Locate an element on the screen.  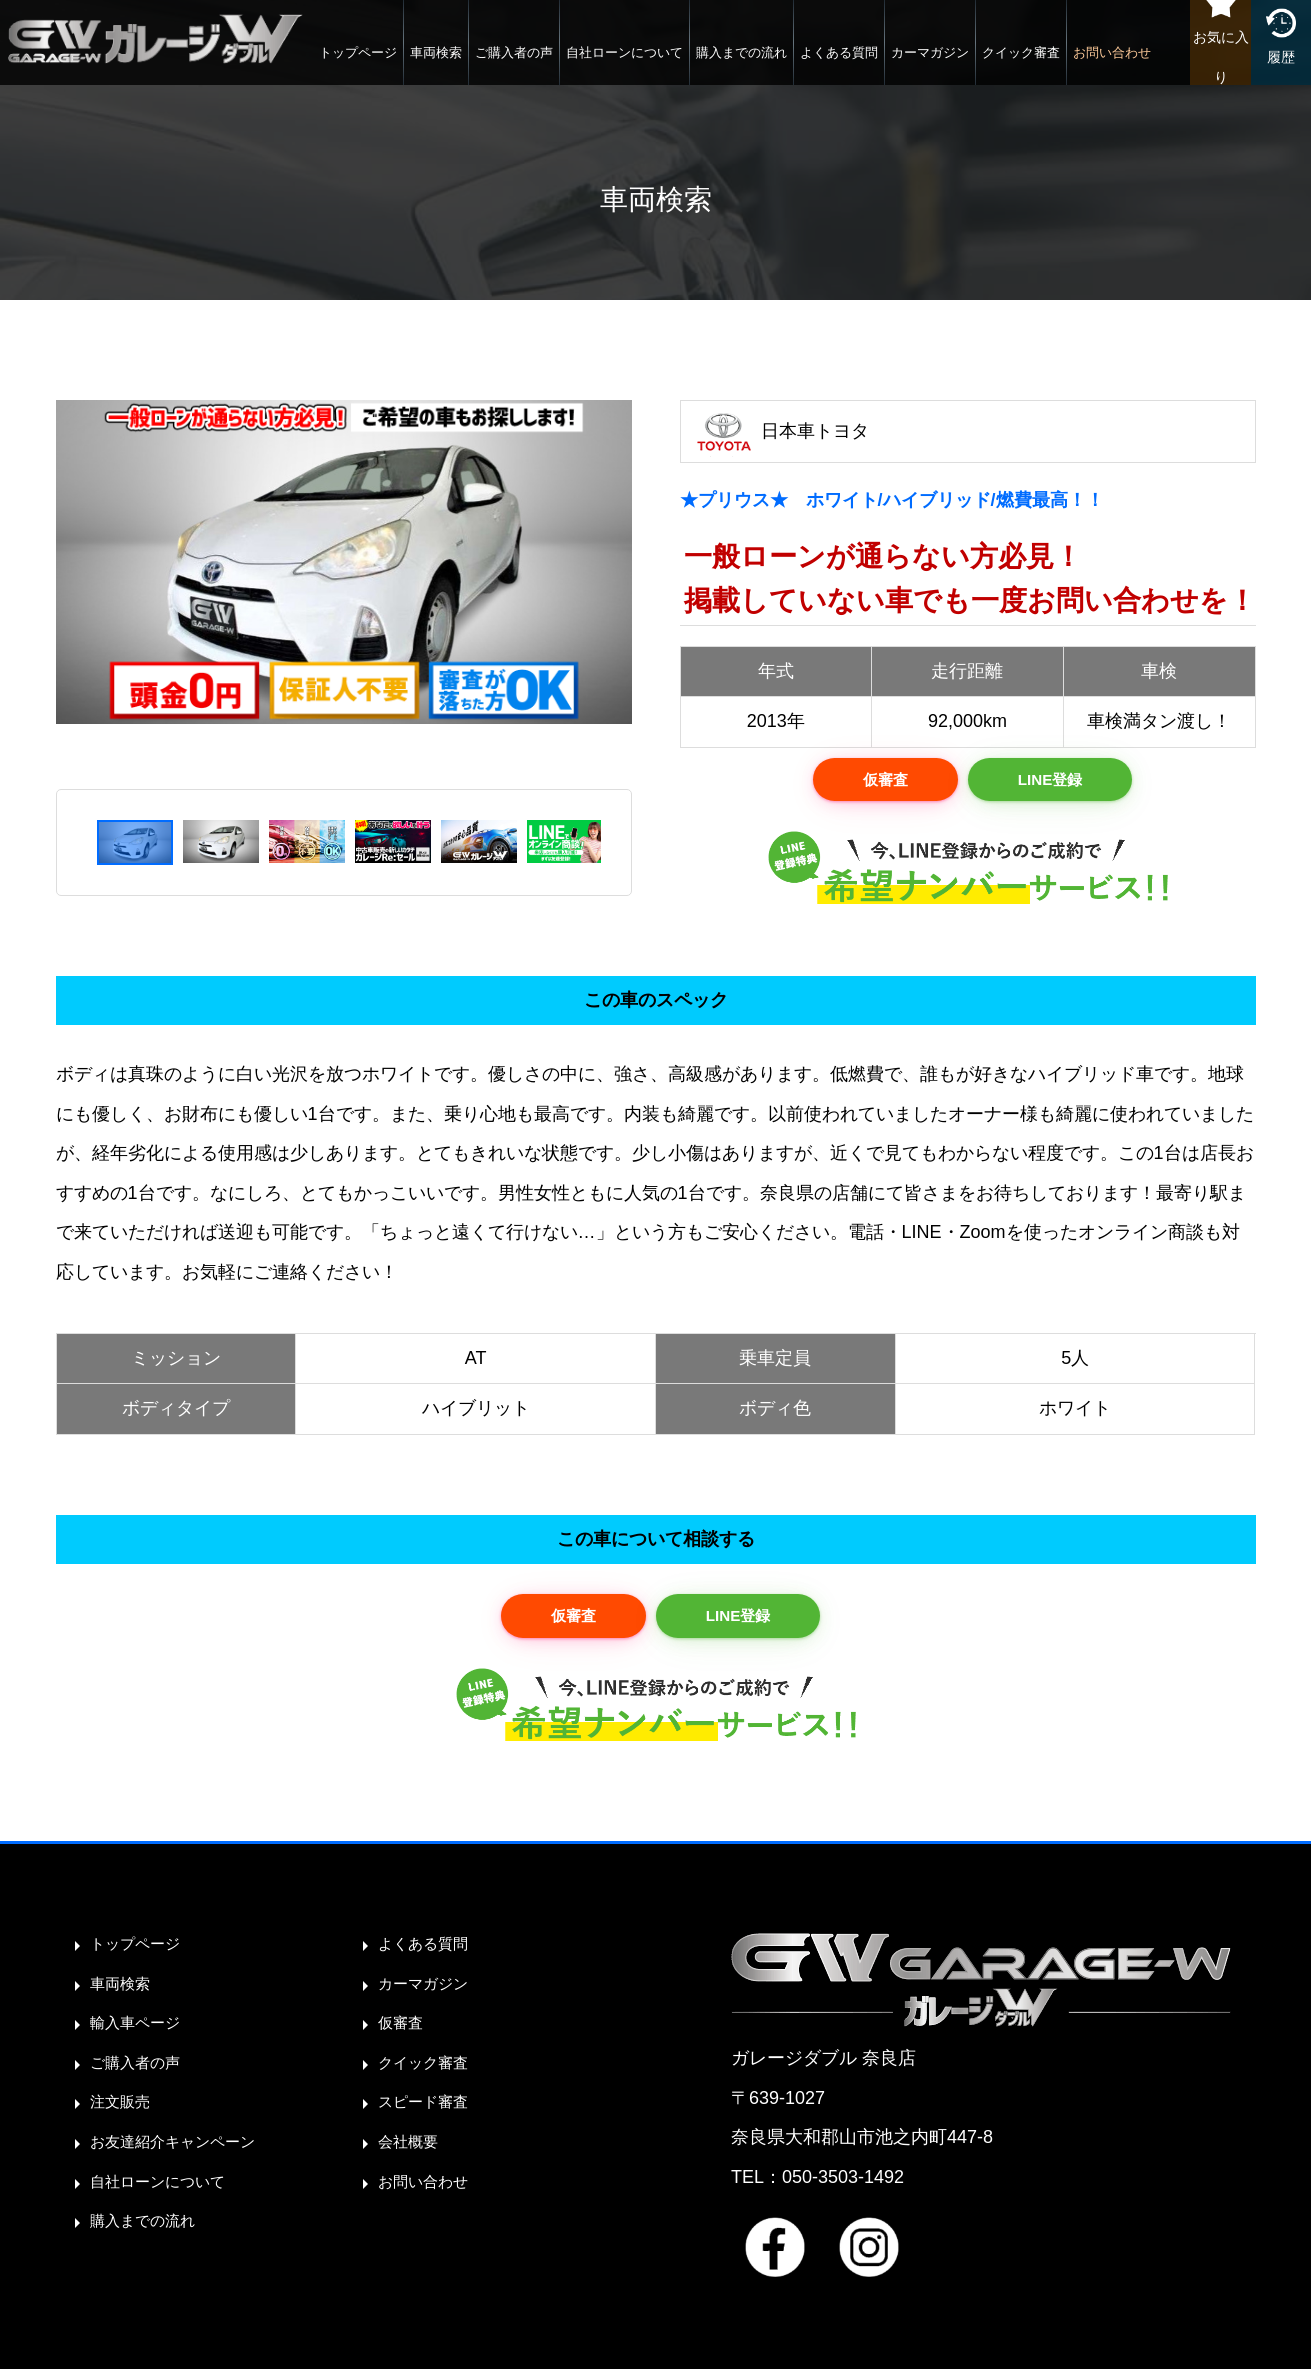
仮審査 is located at coordinates (879, 782).